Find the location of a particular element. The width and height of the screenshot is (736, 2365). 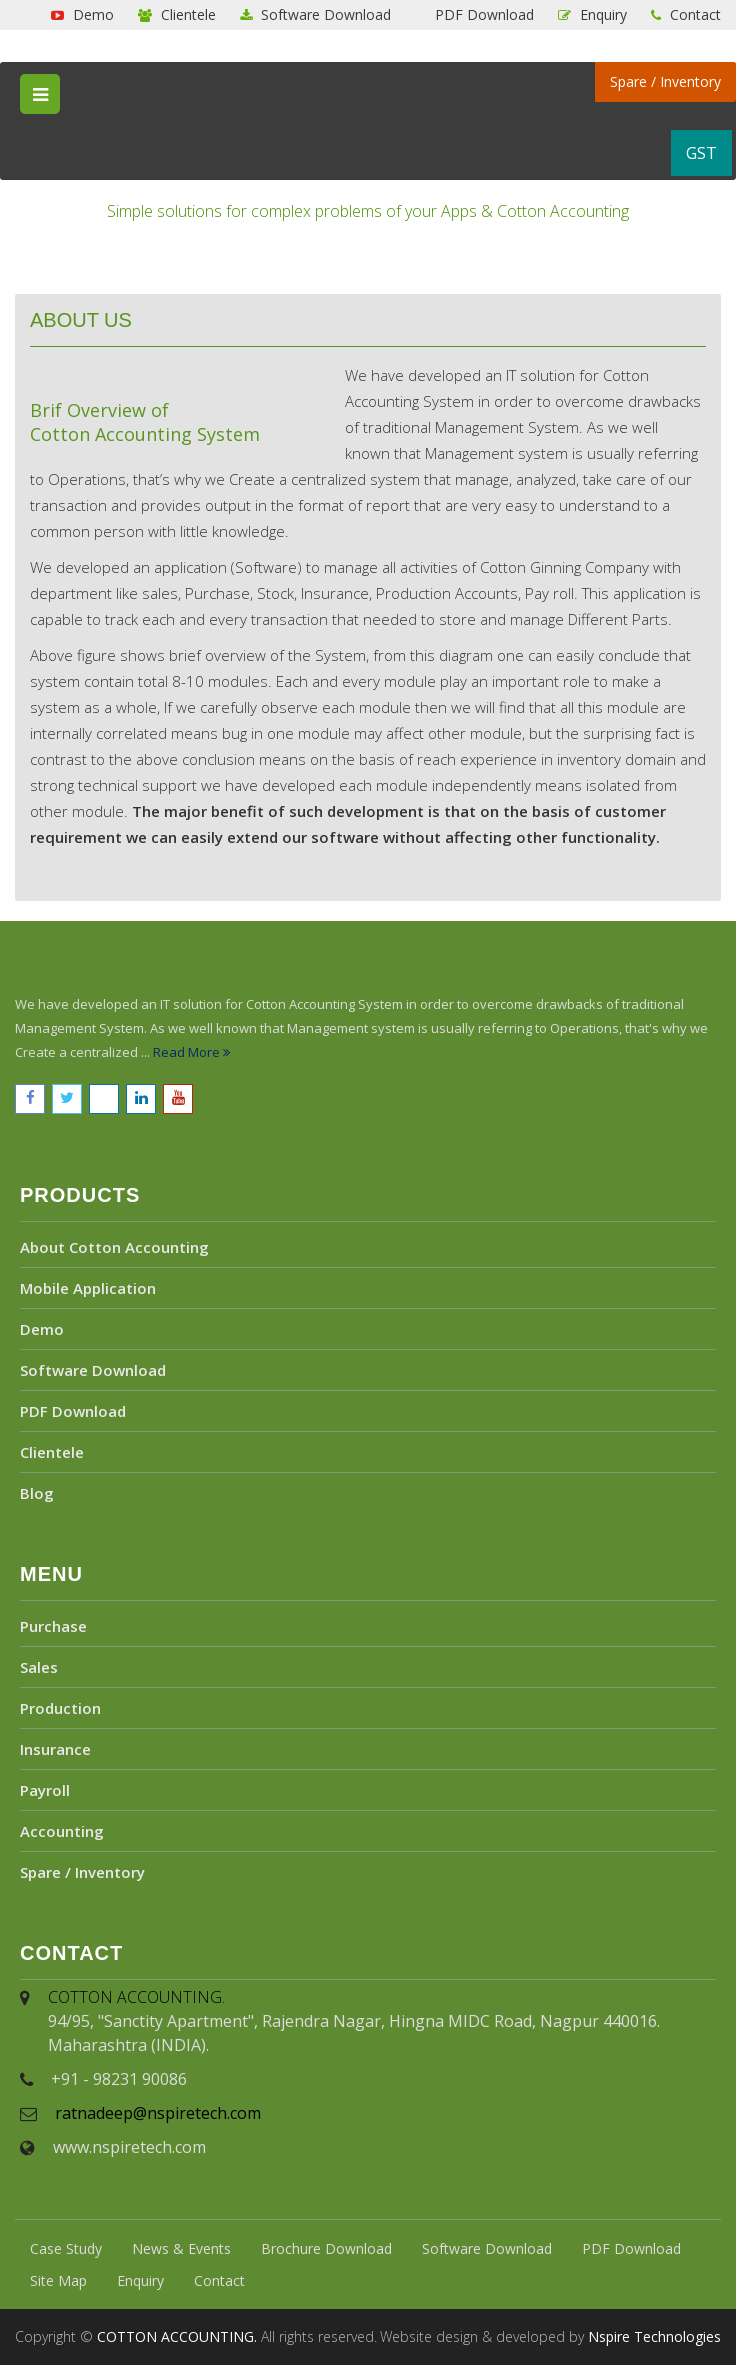

Purchase is located at coordinates (53, 1626).